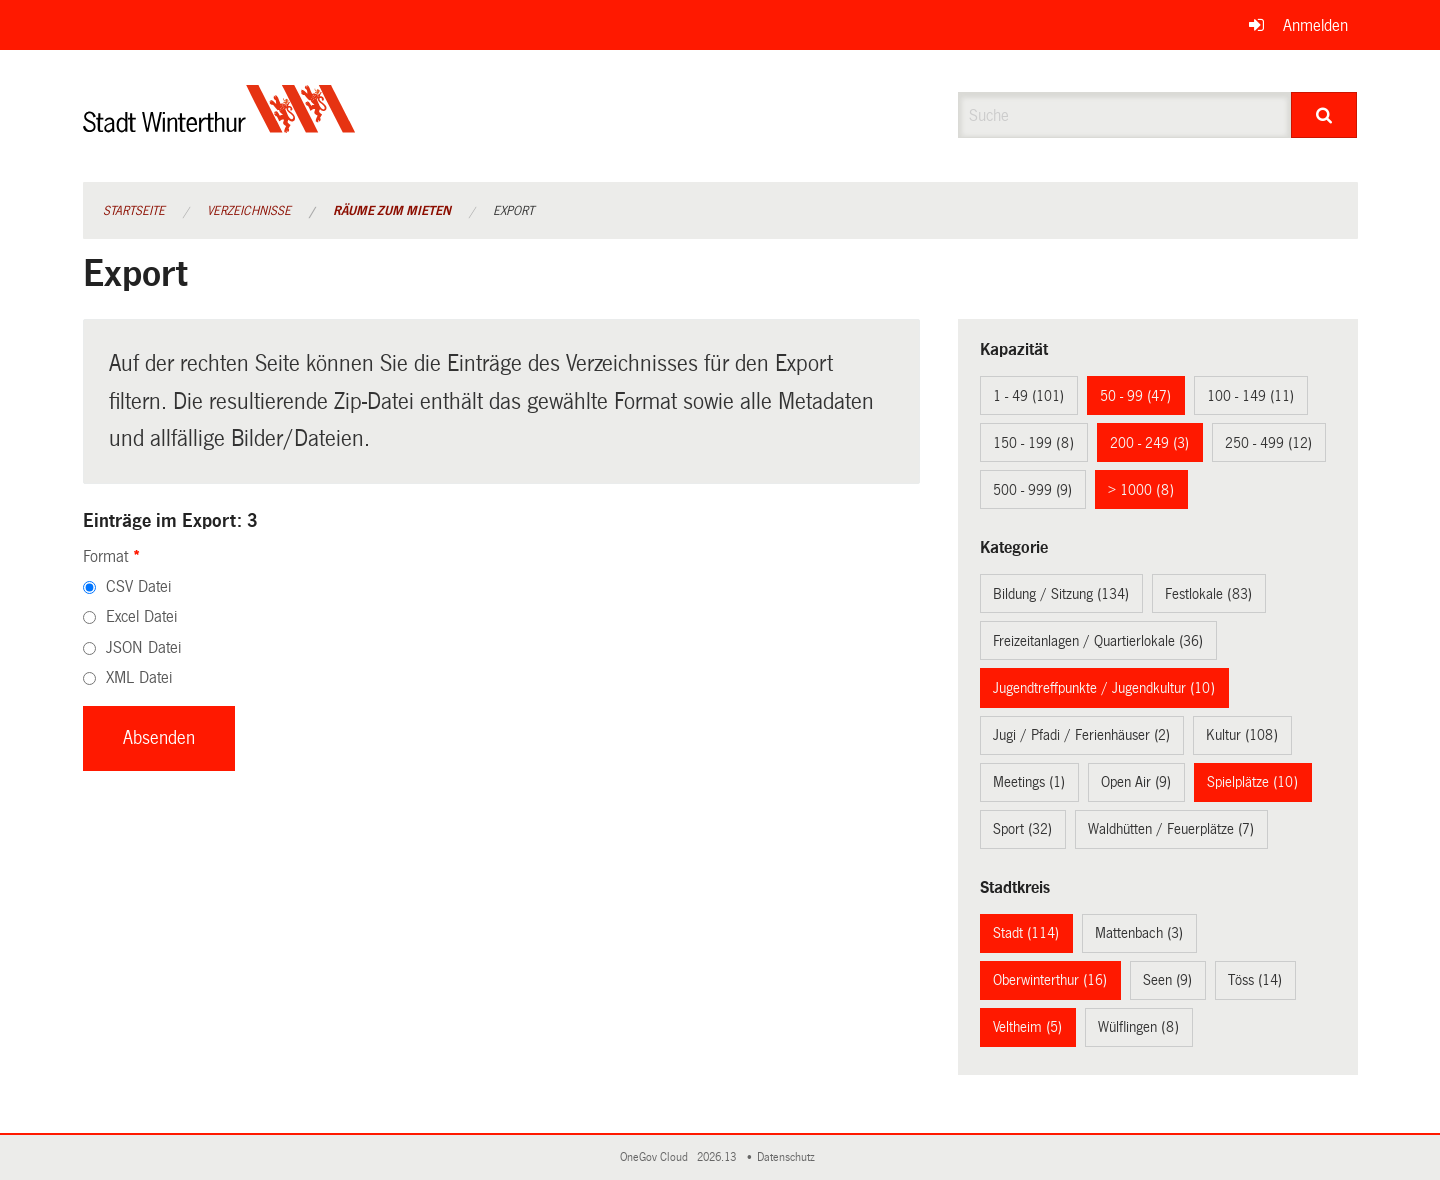 Image resolution: width=1440 pixels, height=1180 pixels. Describe the element at coordinates (1252, 782) in the screenshot. I see `Spielplätze (10)` at that location.